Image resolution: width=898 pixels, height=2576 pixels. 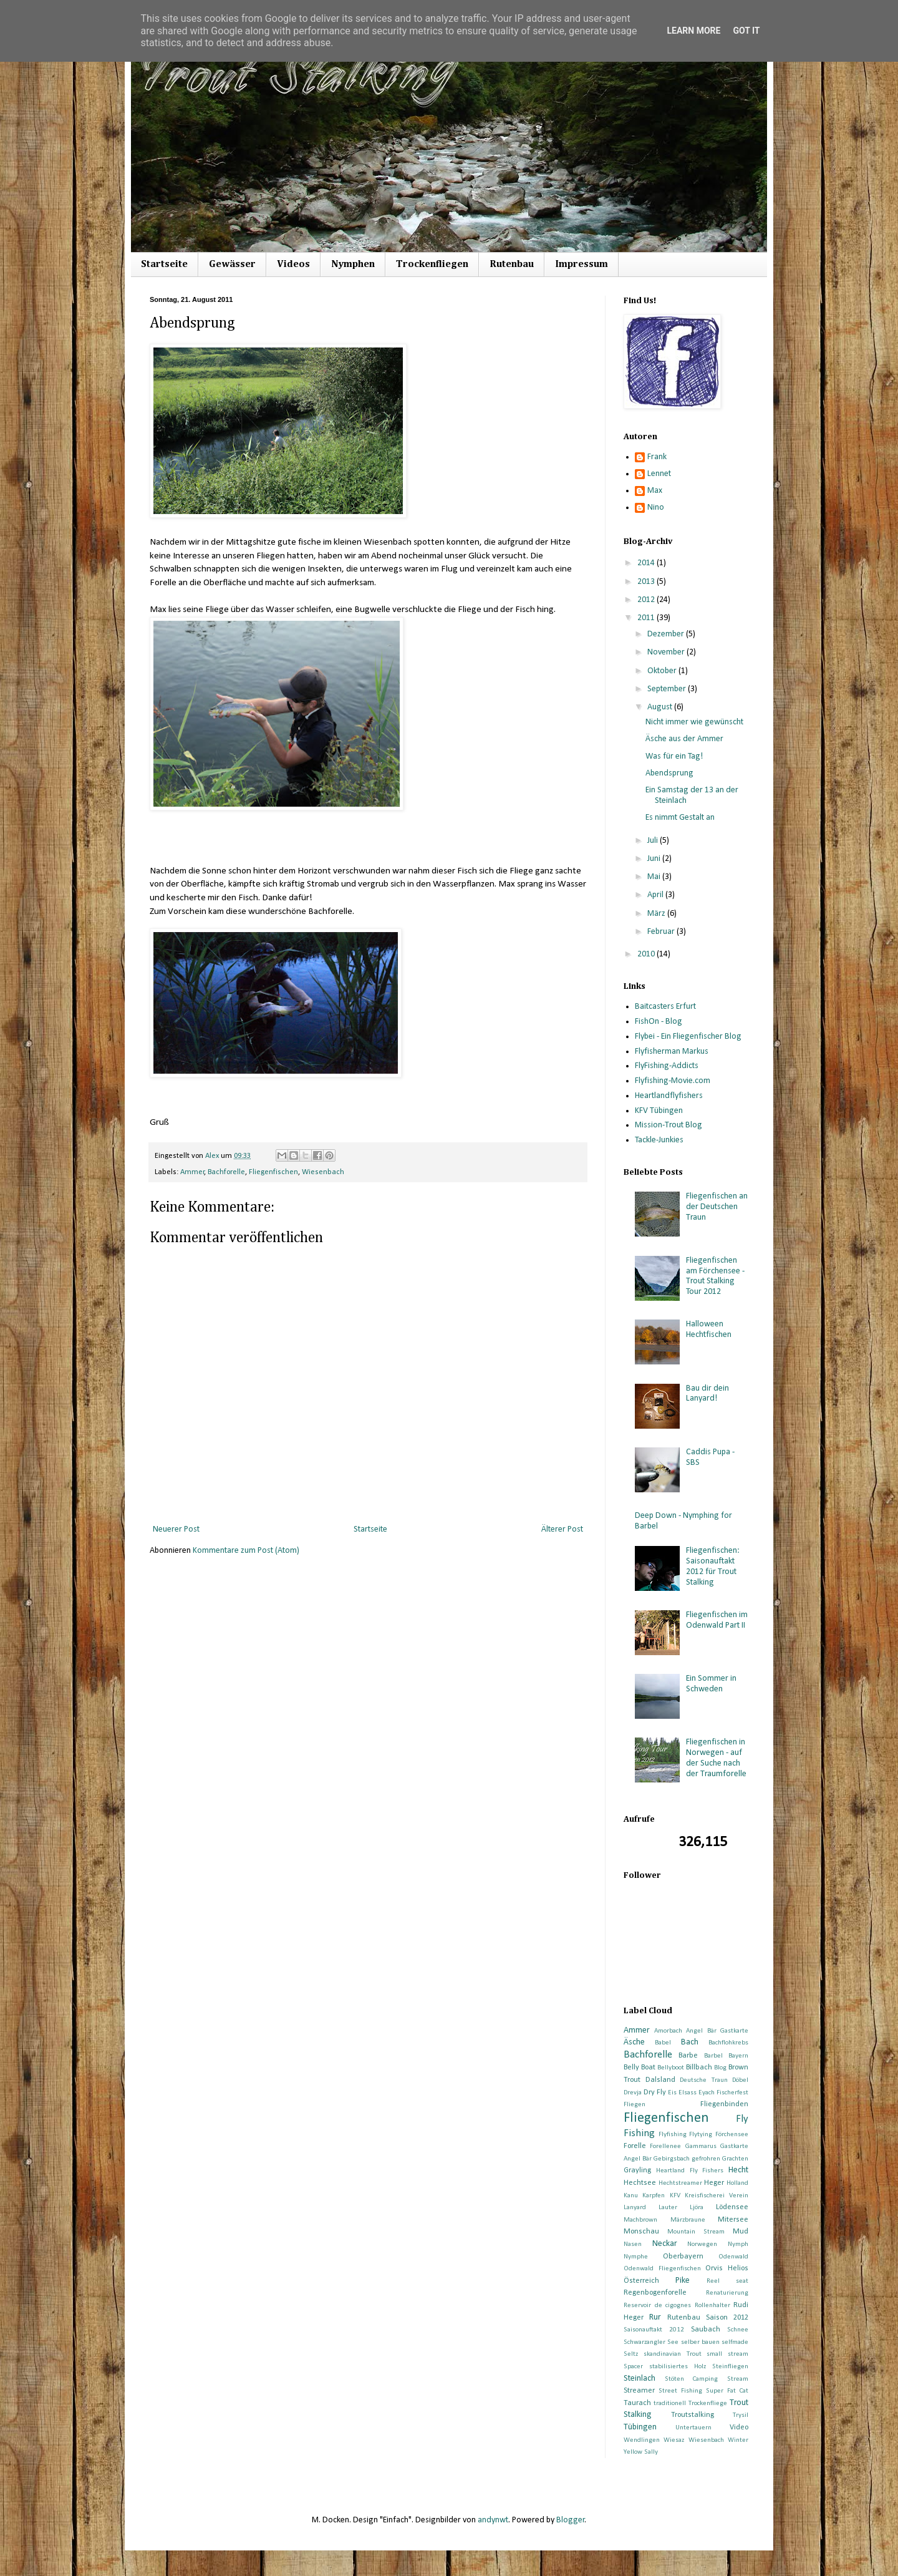 I want to click on Oberbayern, so click(x=683, y=2256).